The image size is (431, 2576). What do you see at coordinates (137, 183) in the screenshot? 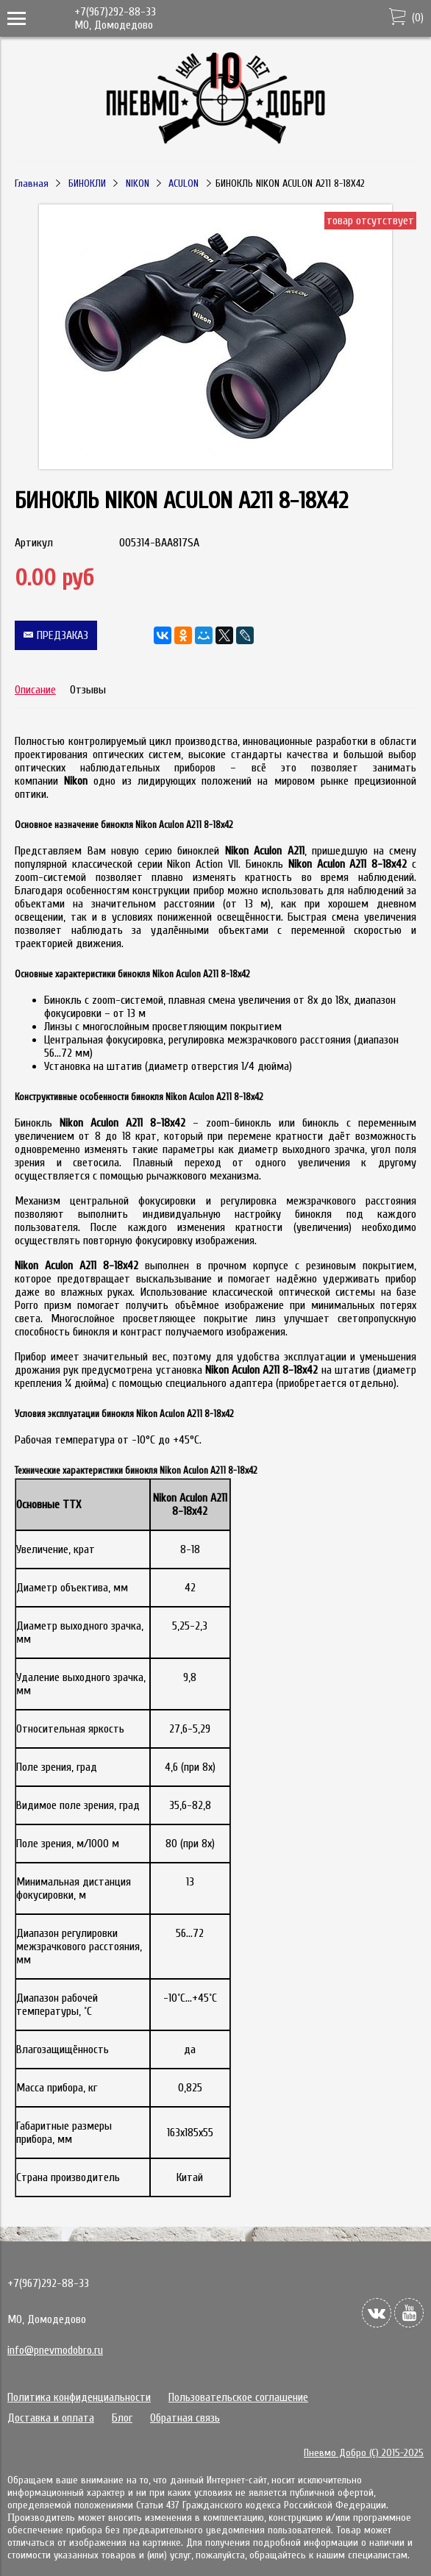
I see `NIKON` at bounding box center [137, 183].